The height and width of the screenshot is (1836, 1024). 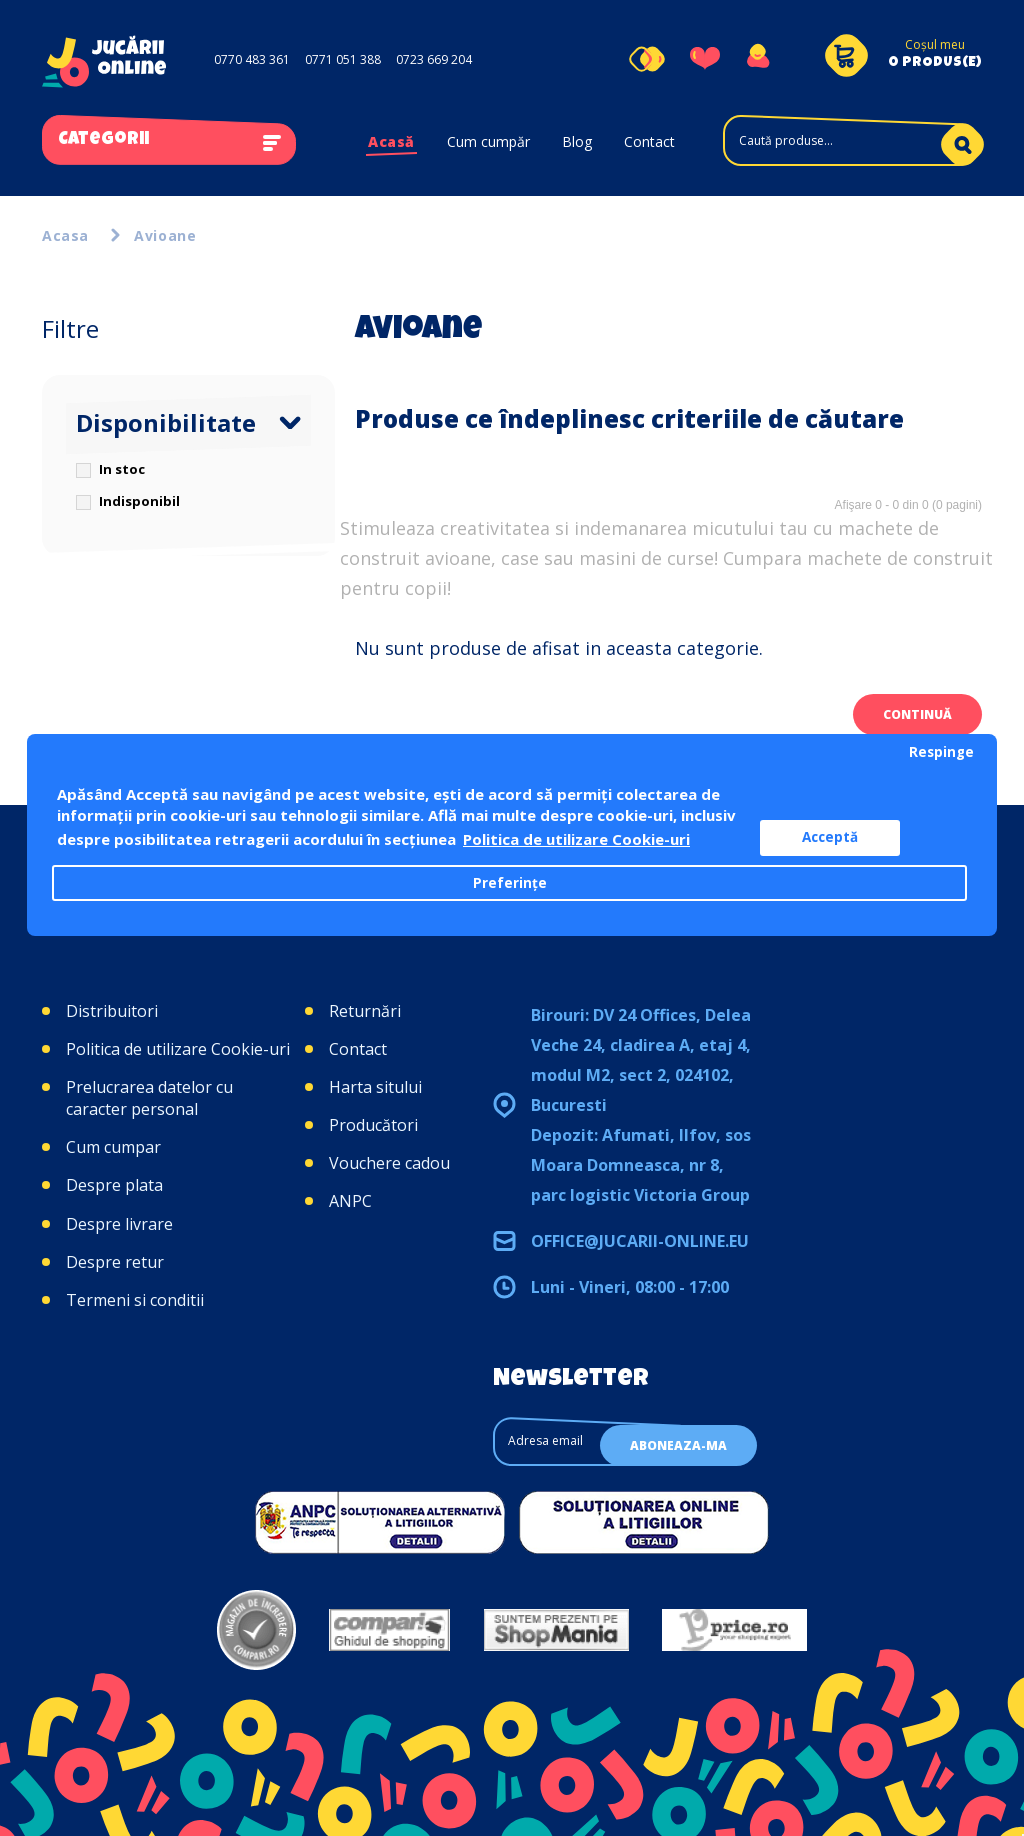 I want to click on Politica de utilizare Cookie-uri, so click(x=178, y=1049).